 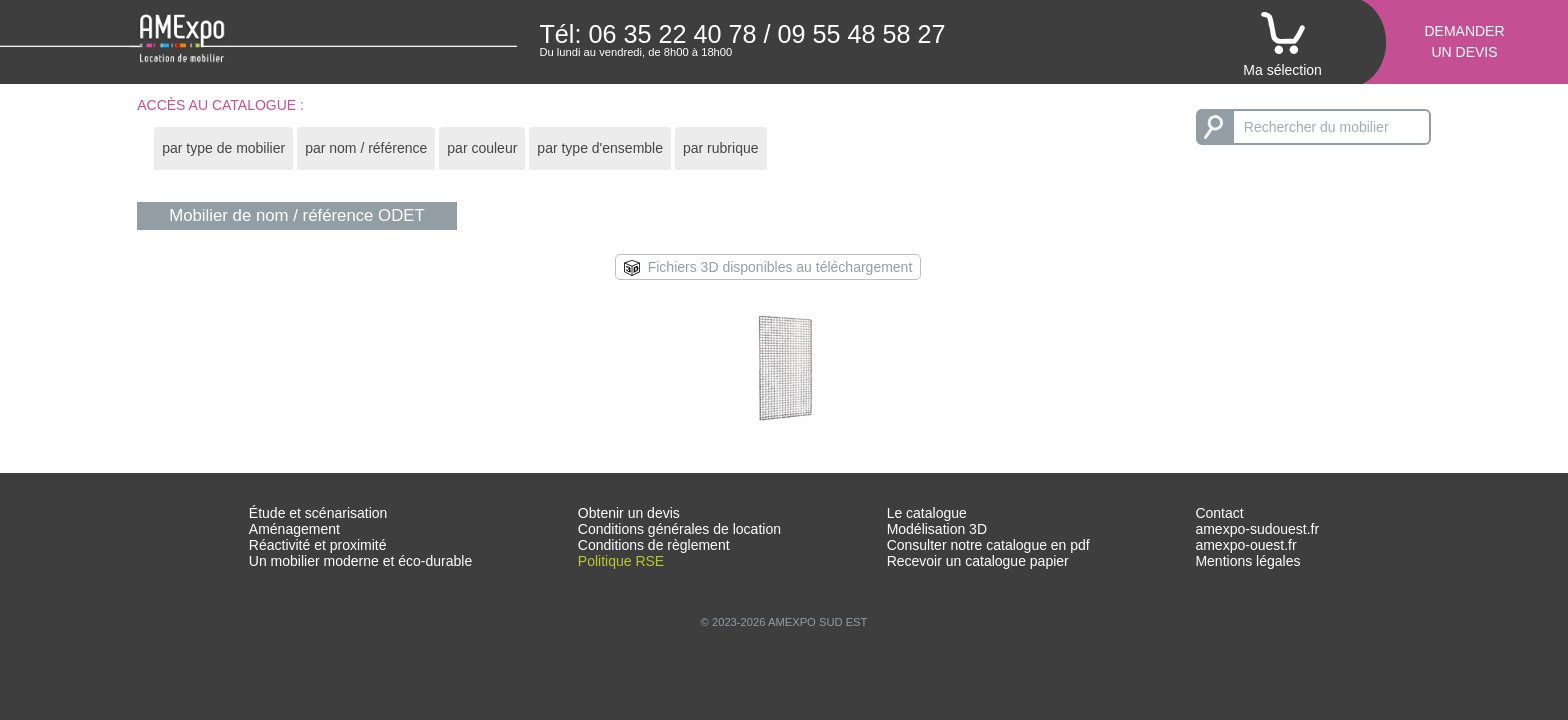 What do you see at coordinates (978, 561) in the screenshot?
I see `Recevoir un catalogue papier` at bounding box center [978, 561].